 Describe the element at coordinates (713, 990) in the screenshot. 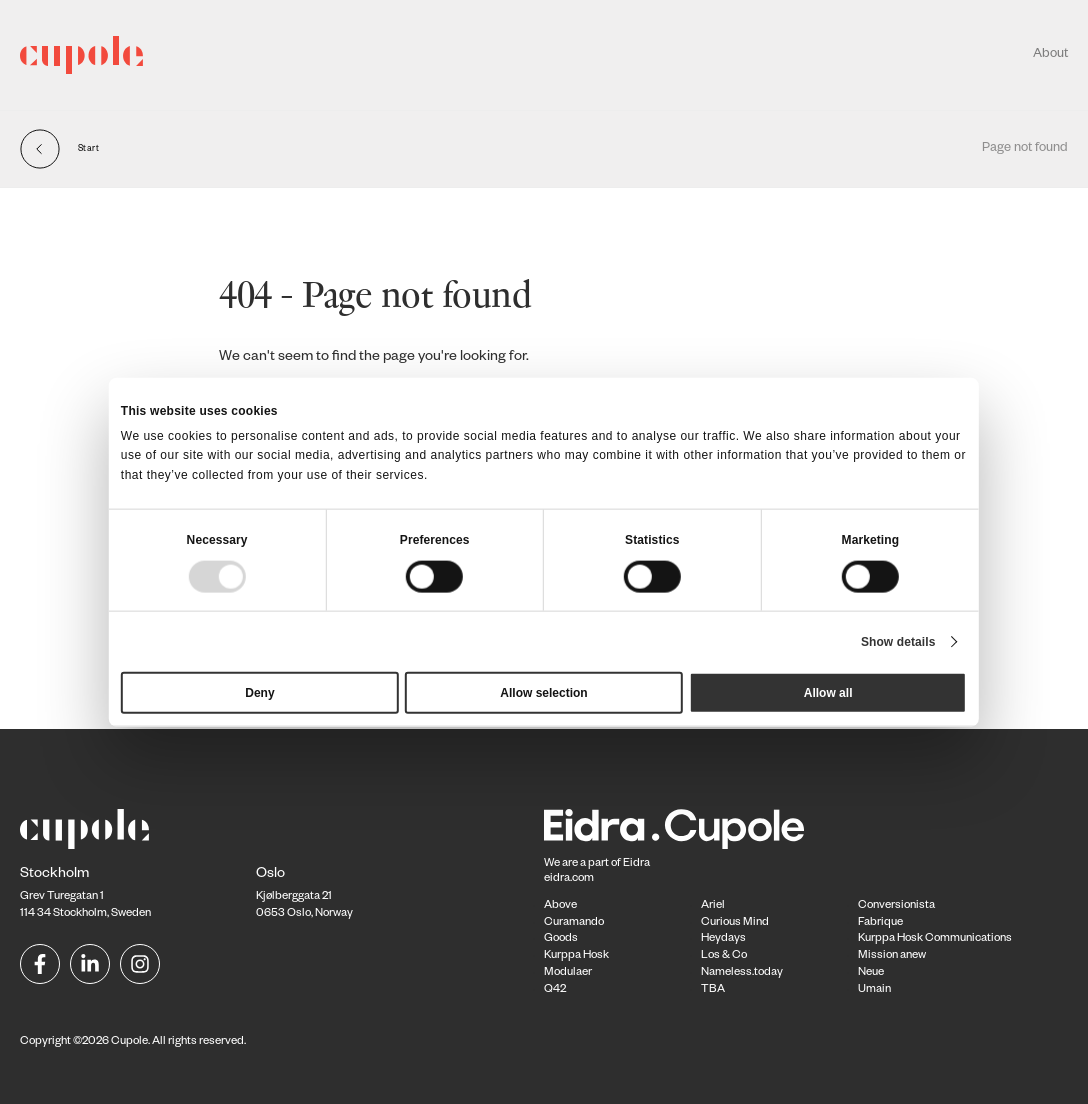

I see `TBA` at that location.